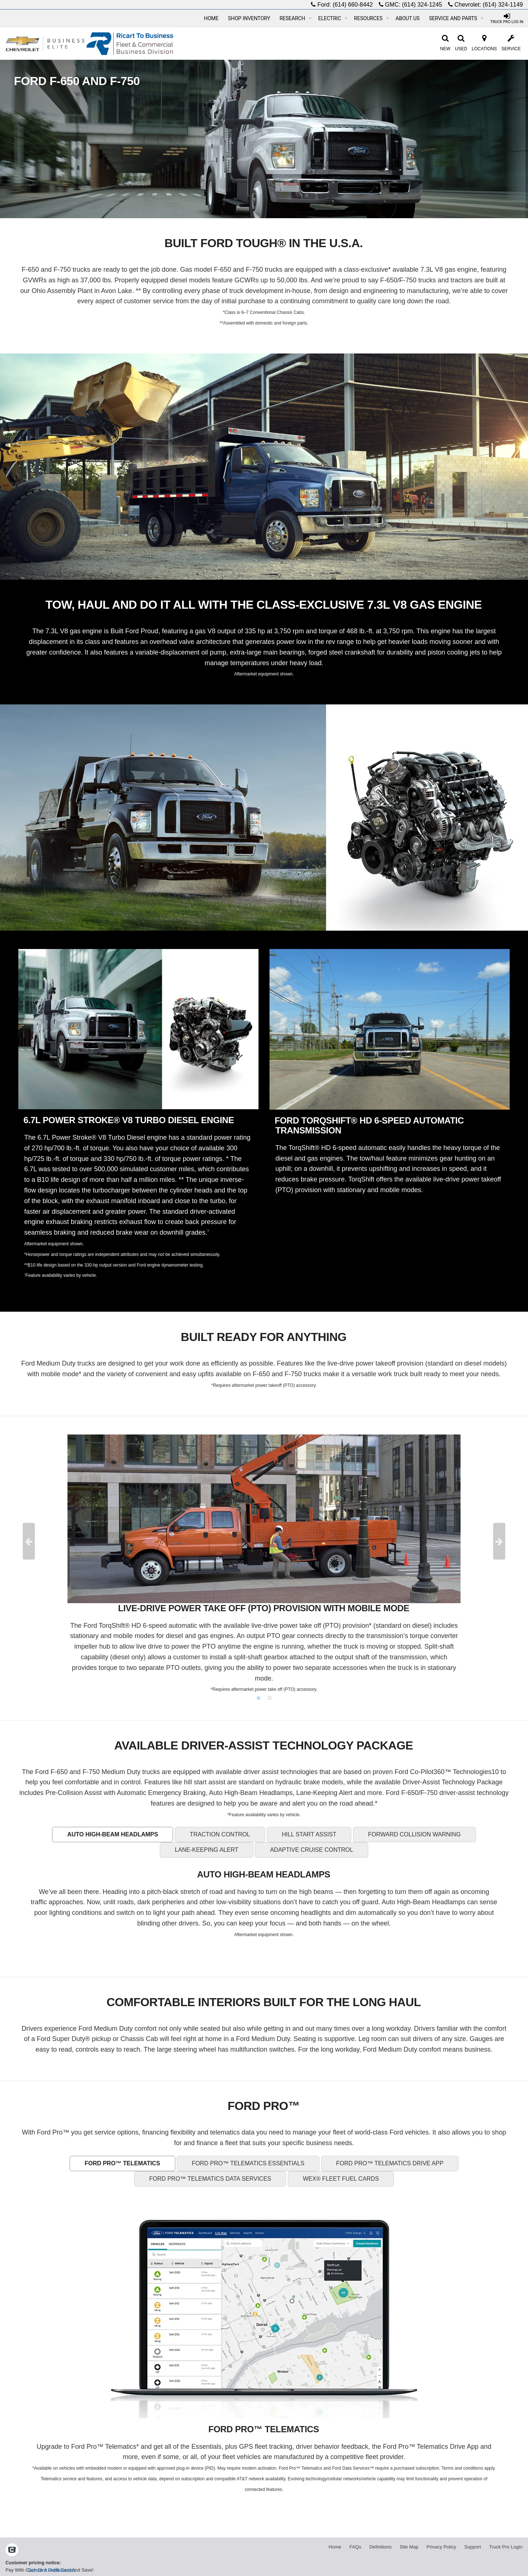 This screenshot has height=2576, width=528. I want to click on Electric, so click(333, 18).